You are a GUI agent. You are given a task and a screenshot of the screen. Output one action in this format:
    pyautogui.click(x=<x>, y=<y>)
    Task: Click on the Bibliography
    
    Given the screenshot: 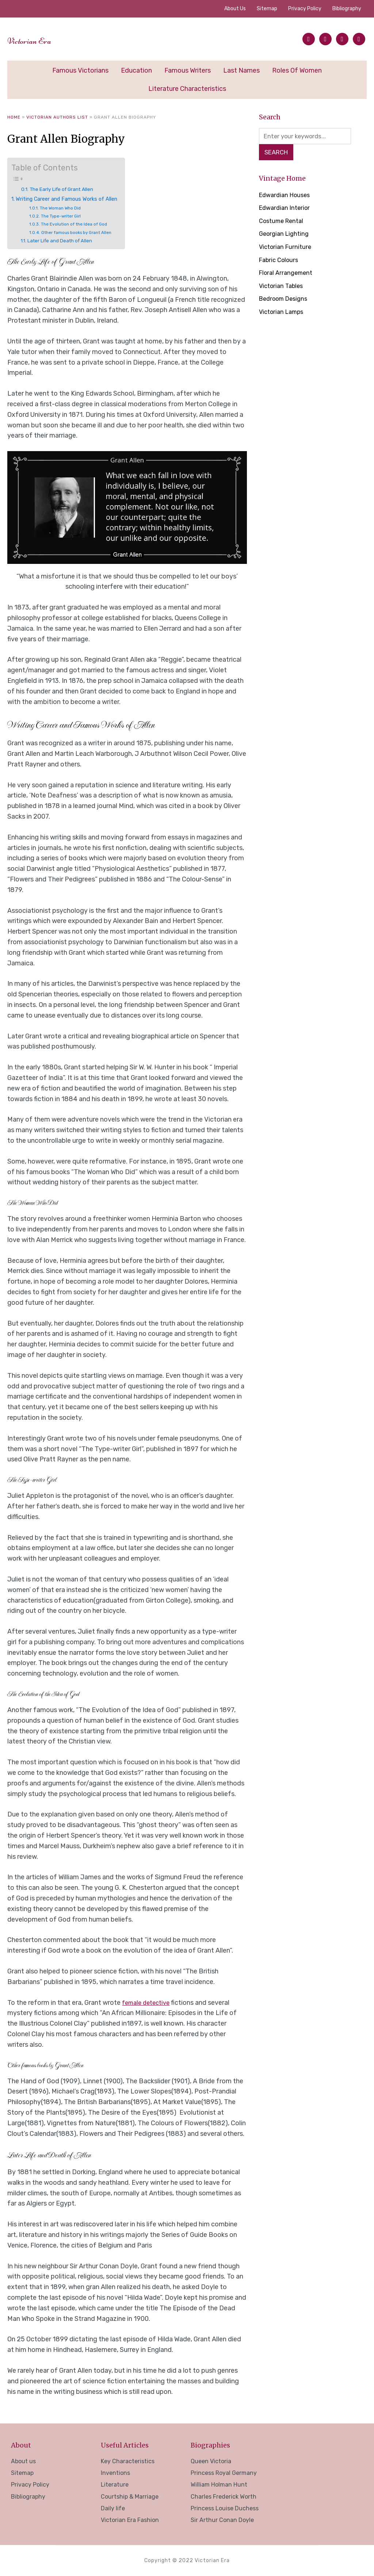 What is the action you would take?
    pyautogui.click(x=346, y=8)
    